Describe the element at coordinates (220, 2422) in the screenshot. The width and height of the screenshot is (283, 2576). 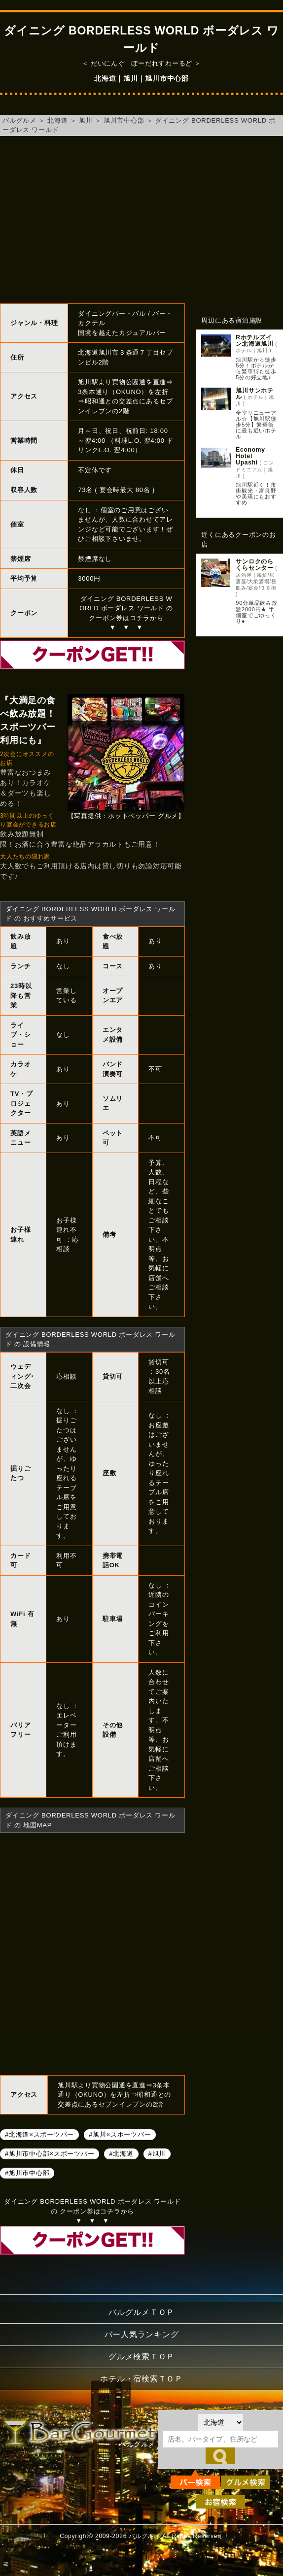
I see `[都道府県を選択]` at that location.